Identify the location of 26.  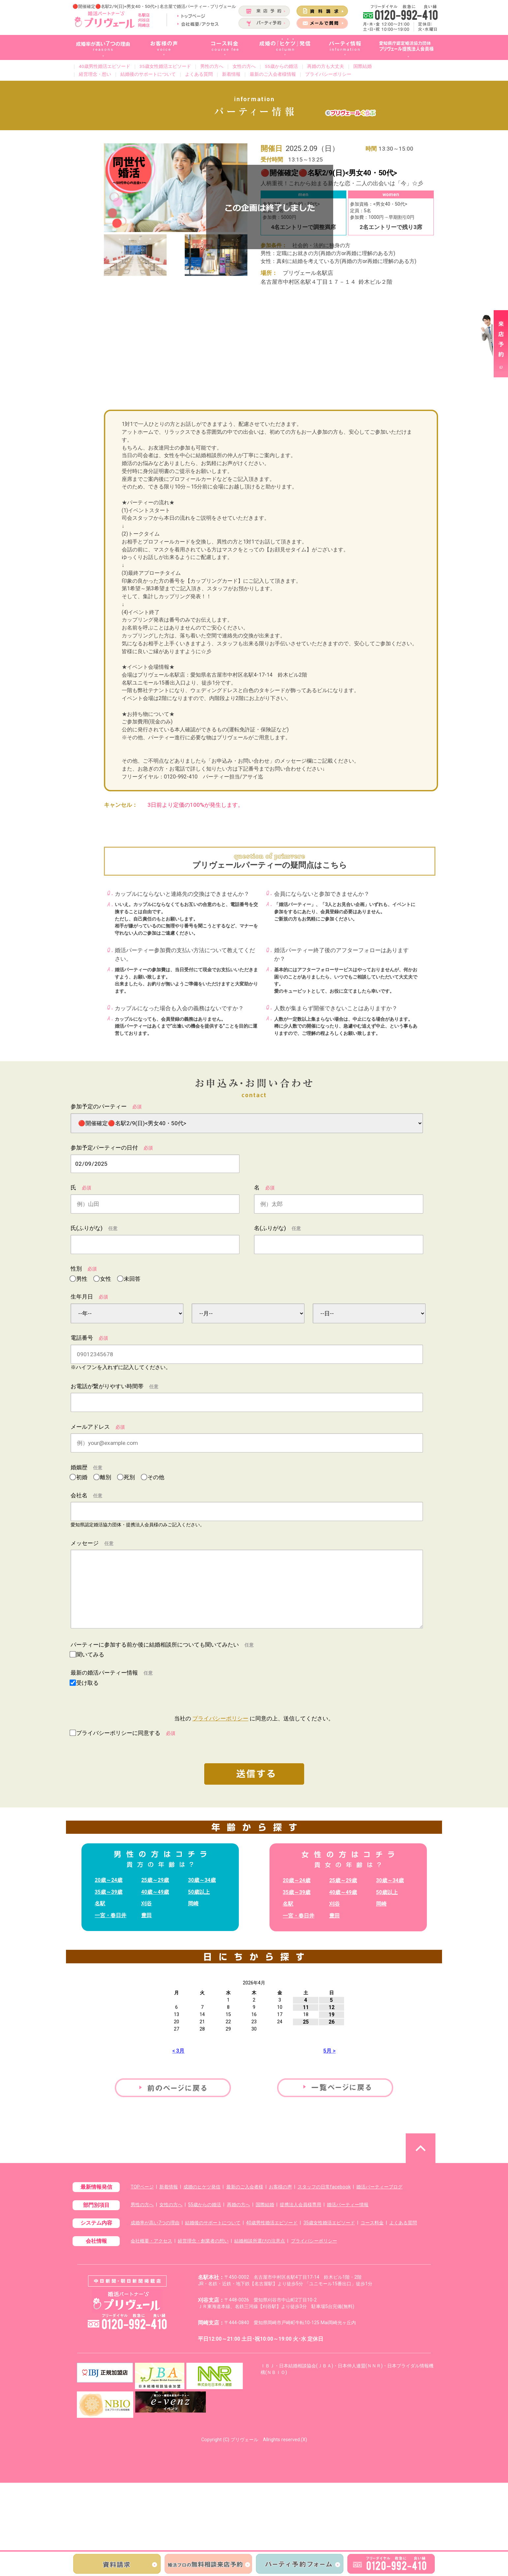
(331, 2022).